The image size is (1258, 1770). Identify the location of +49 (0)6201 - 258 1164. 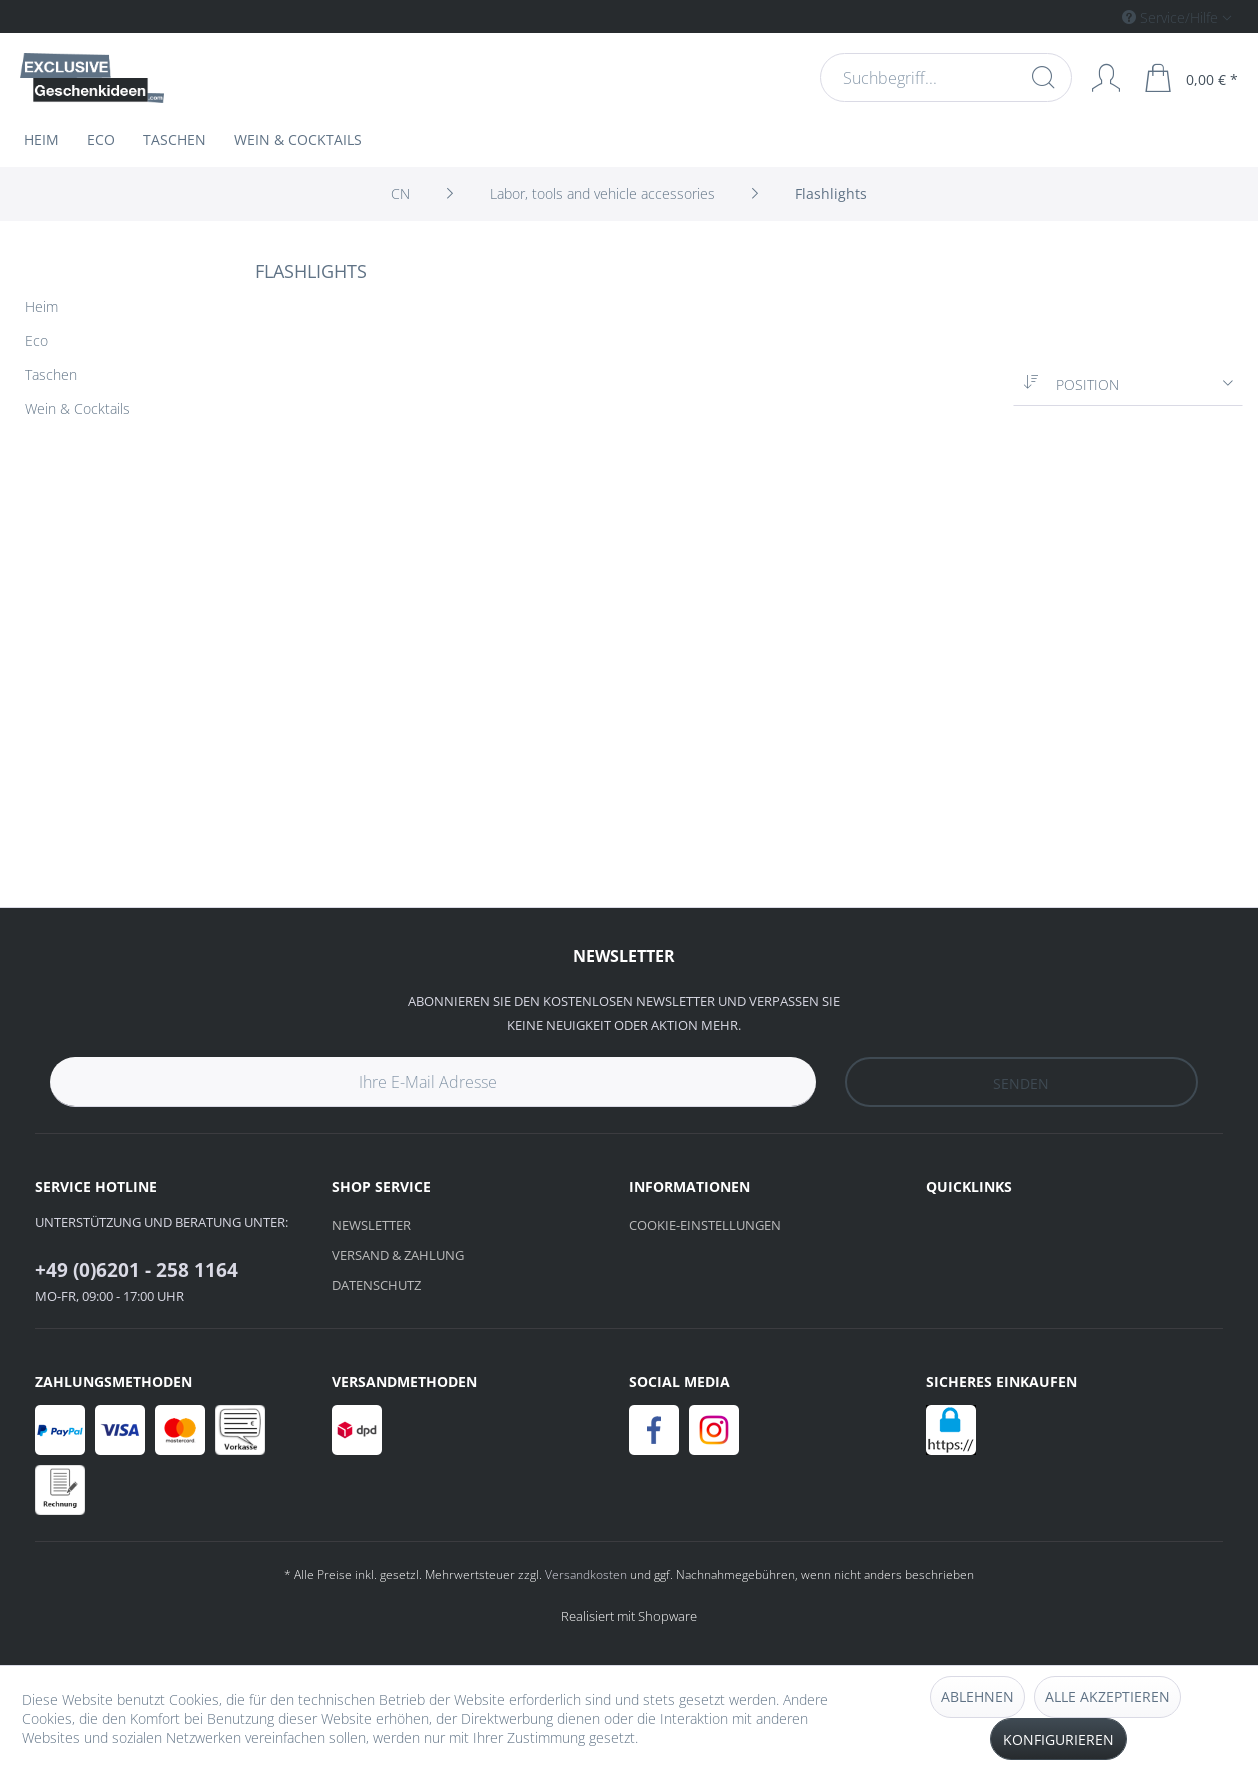
(136, 1270).